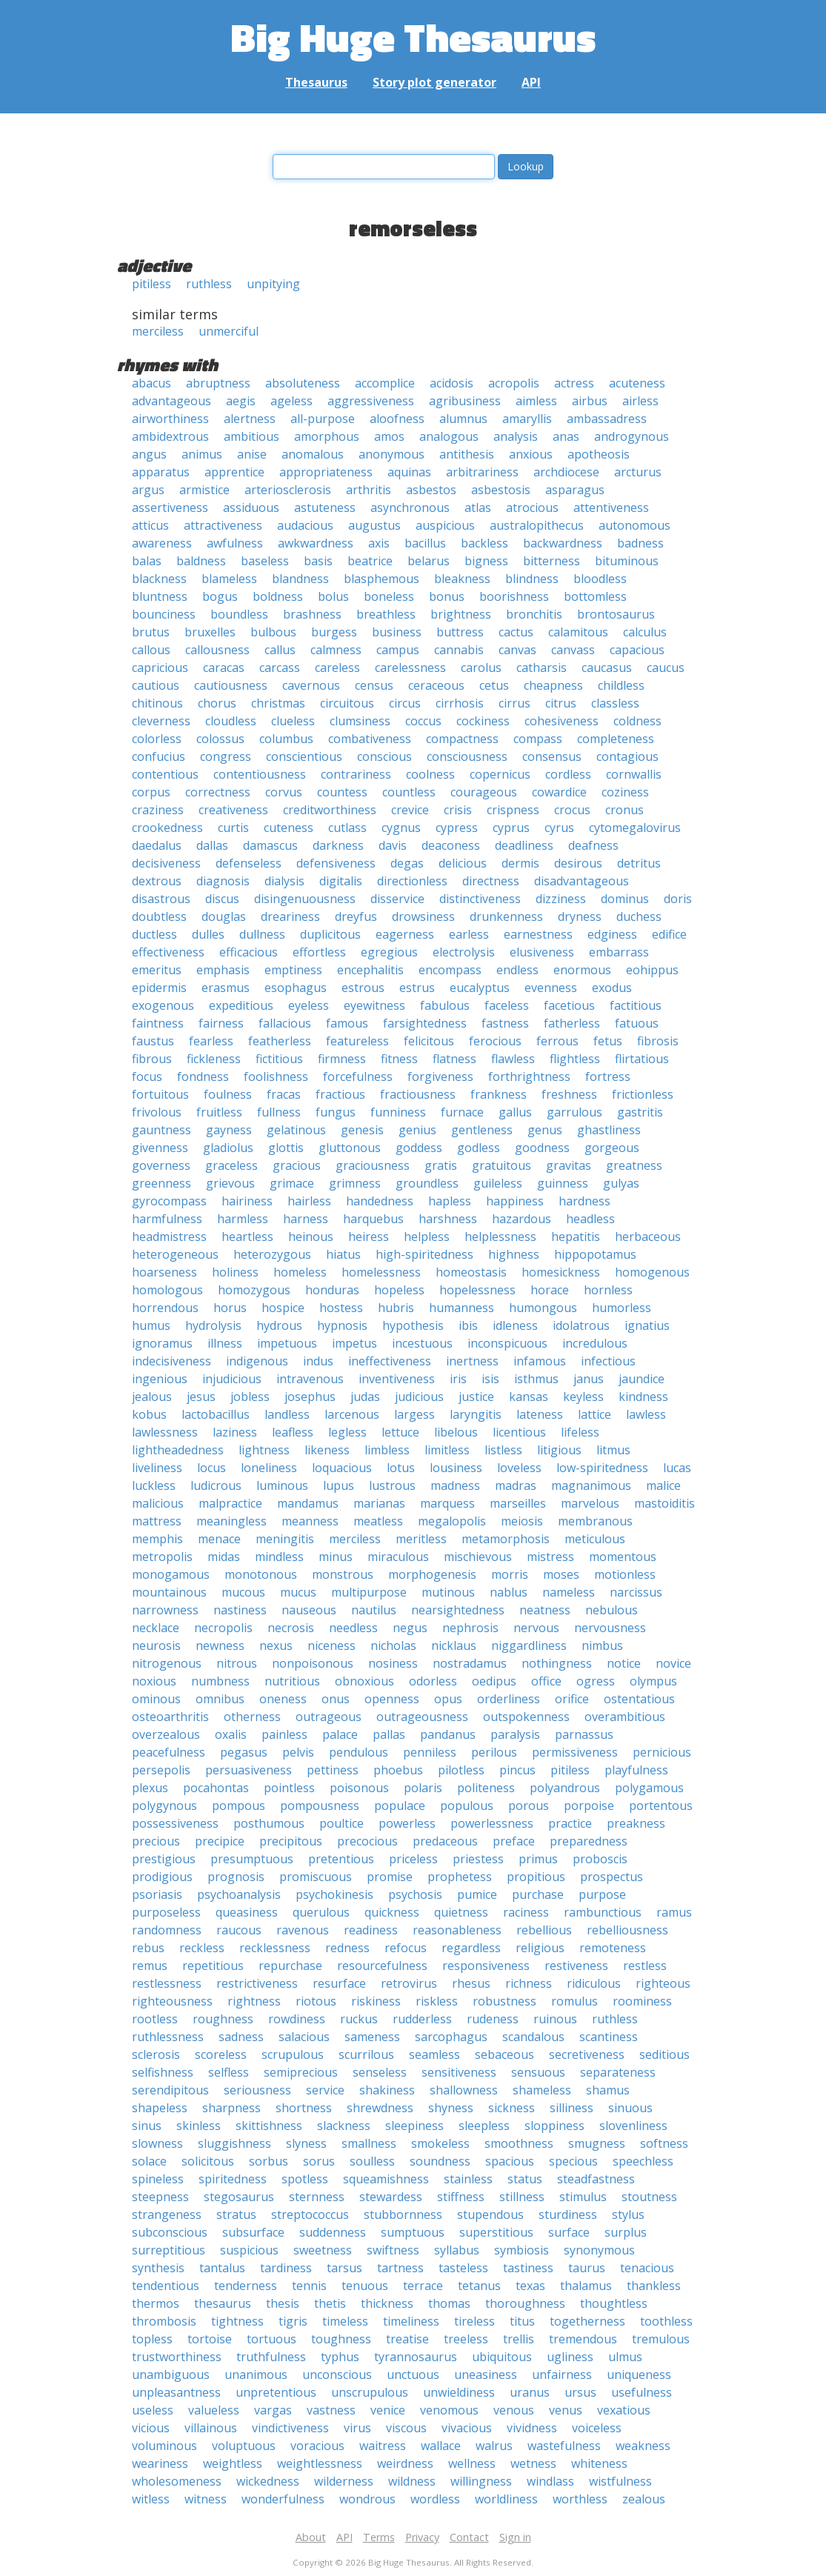  Describe the element at coordinates (292, 1432) in the screenshot. I see `leafless` at that location.